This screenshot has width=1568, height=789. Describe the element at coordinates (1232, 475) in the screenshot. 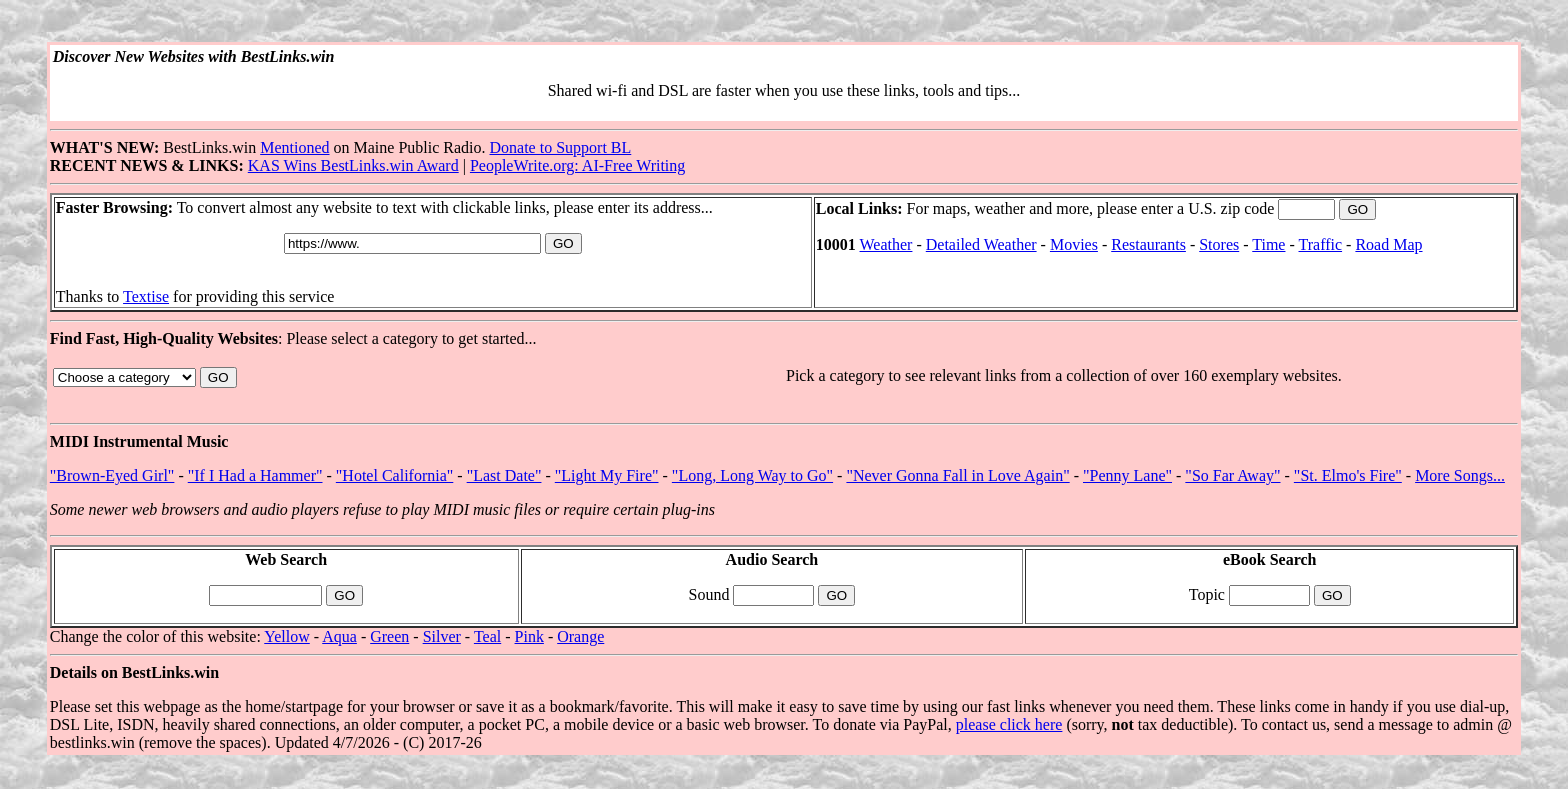

I see `"So Far Away"` at that location.